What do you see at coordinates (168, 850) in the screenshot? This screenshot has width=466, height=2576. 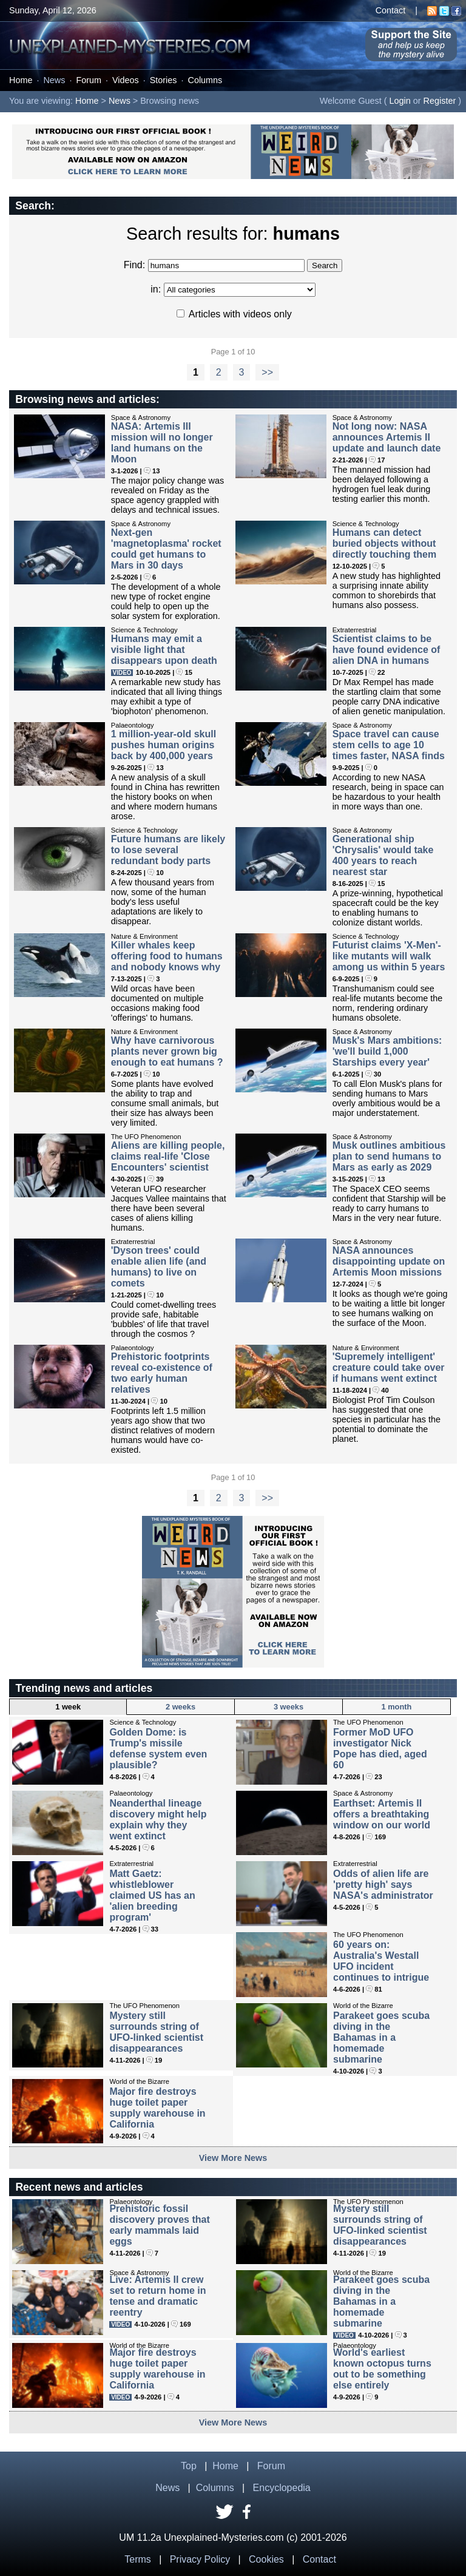 I see `Future humans are likely to lose several redundant body parts` at bounding box center [168, 850].